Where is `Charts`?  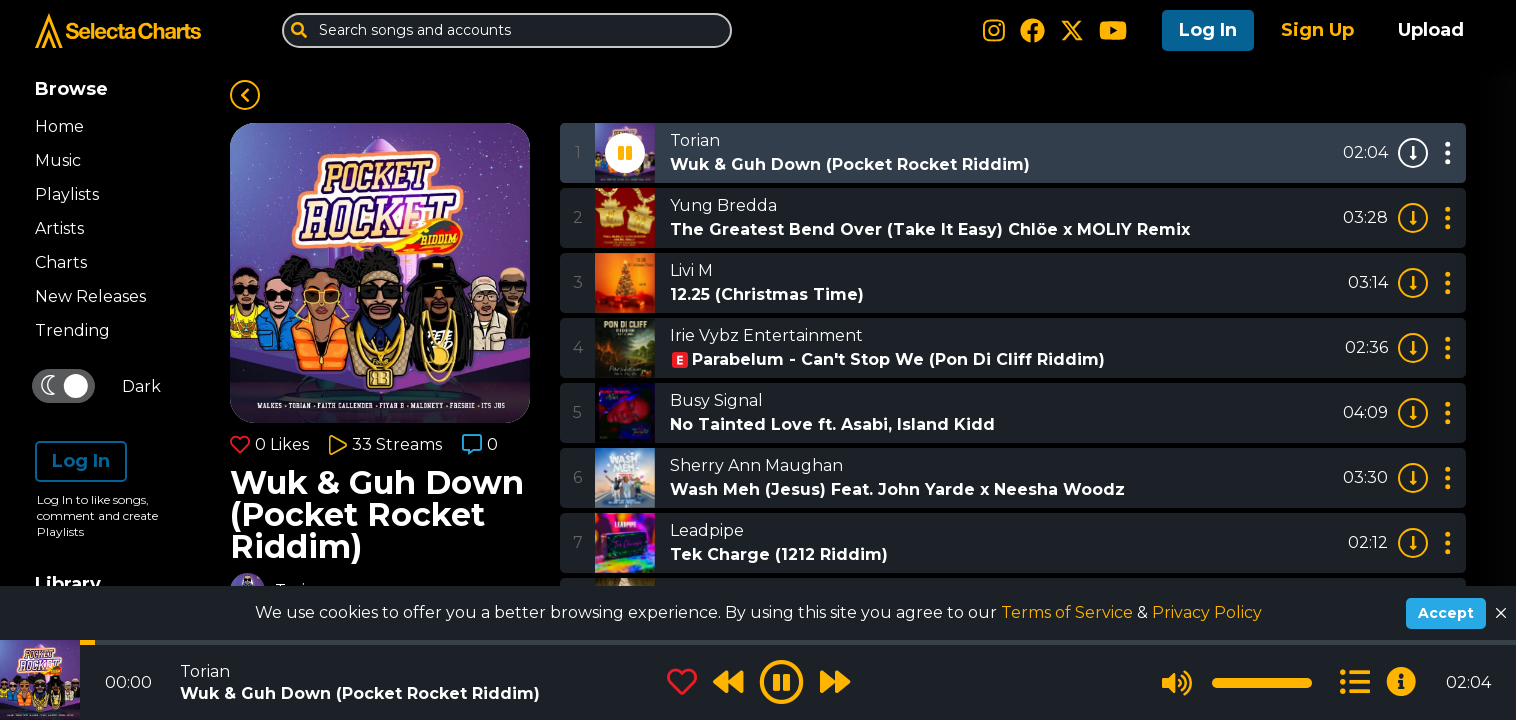 Charts is located at coordinates (61, 262).